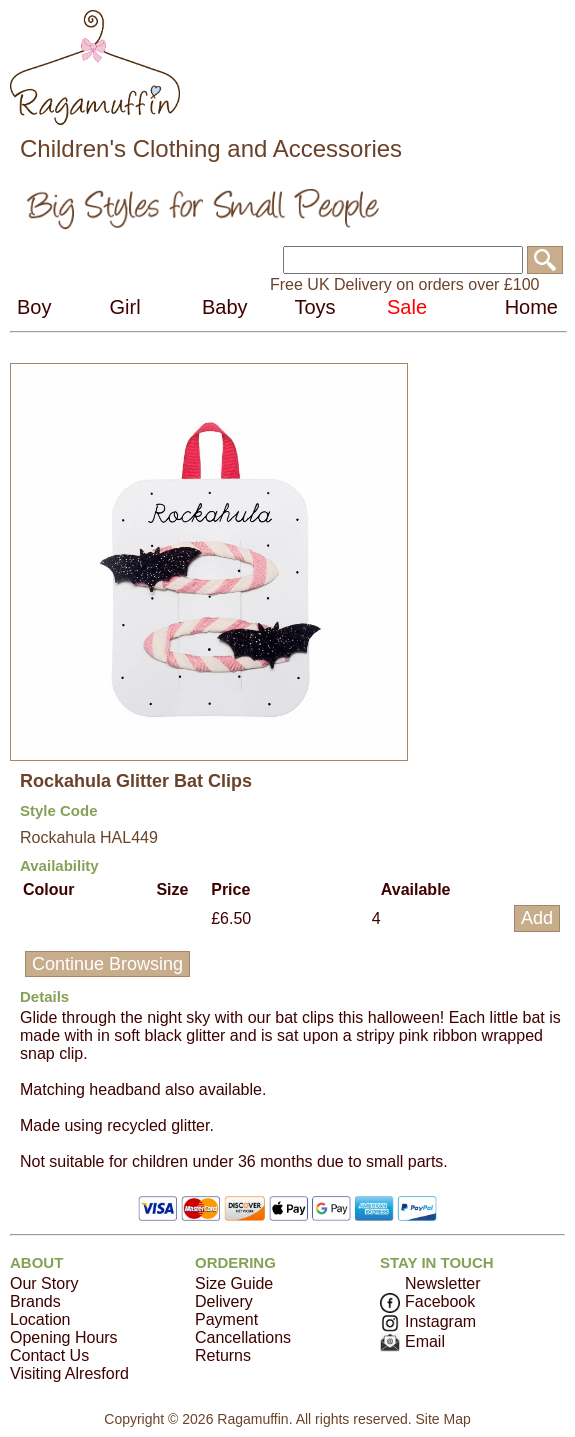  What do you see at coordinates (243, 1337) in the screenshot?
I see `Cancellations` at bounding box center [243, 1337].